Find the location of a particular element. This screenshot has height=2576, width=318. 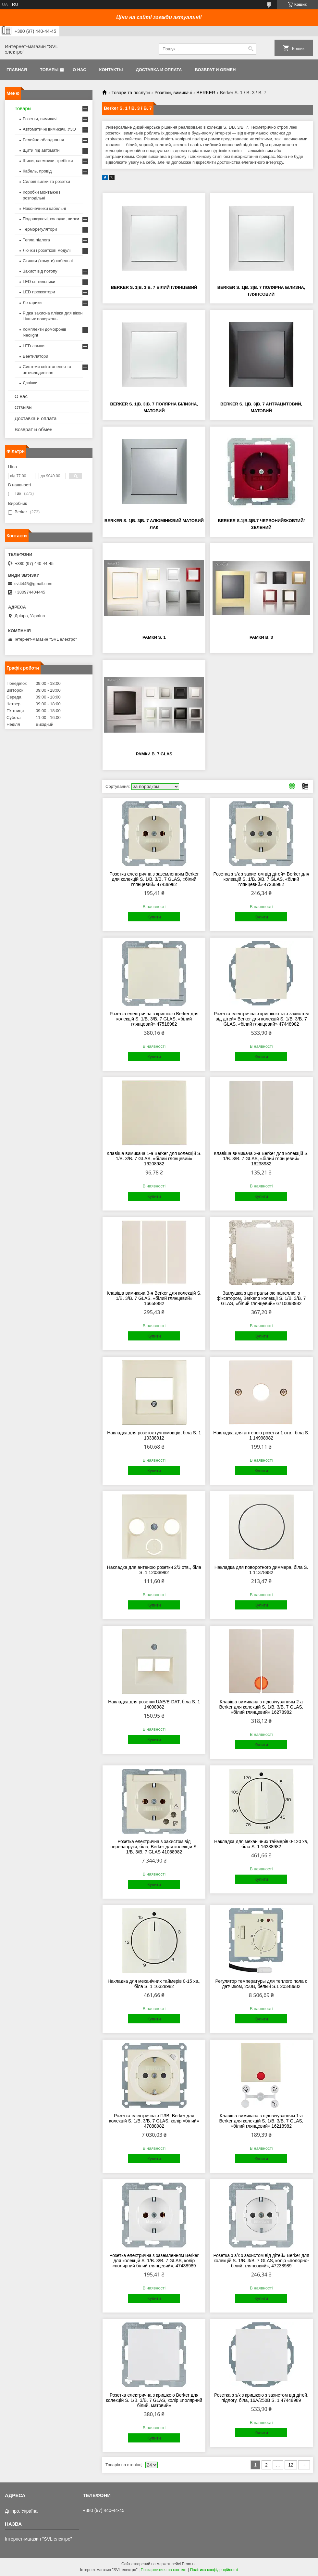

Стяжки (хомути) кабельні is located at coordinates (48, 260).